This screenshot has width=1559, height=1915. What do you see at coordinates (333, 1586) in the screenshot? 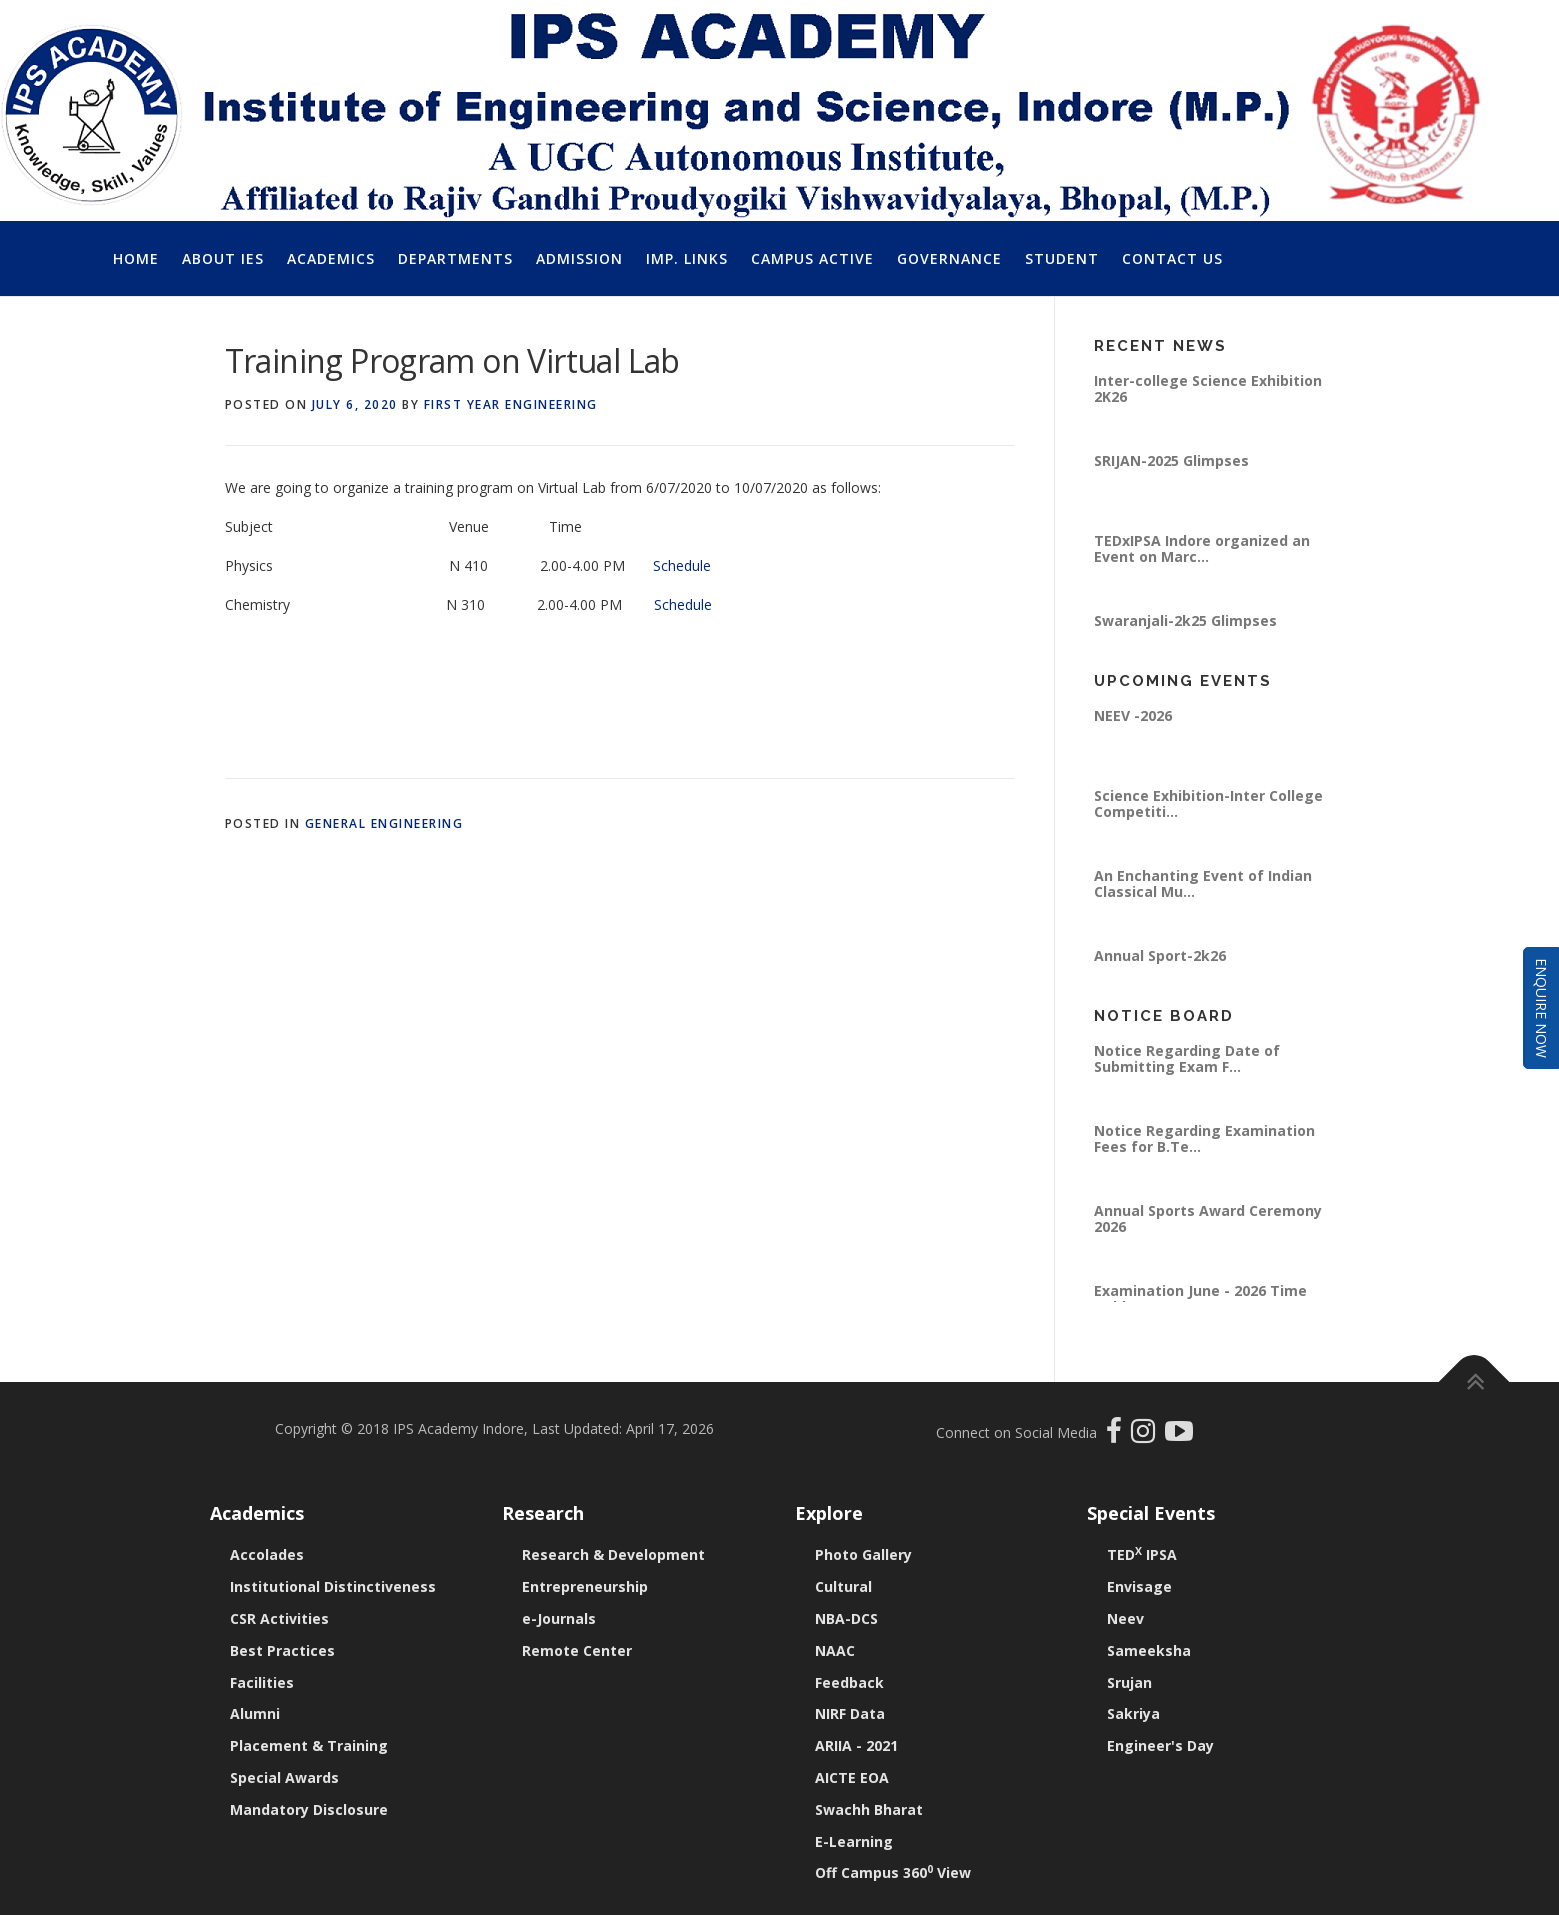
I see `Institutional Distinctiveness` at bounding box center [333, 1586].